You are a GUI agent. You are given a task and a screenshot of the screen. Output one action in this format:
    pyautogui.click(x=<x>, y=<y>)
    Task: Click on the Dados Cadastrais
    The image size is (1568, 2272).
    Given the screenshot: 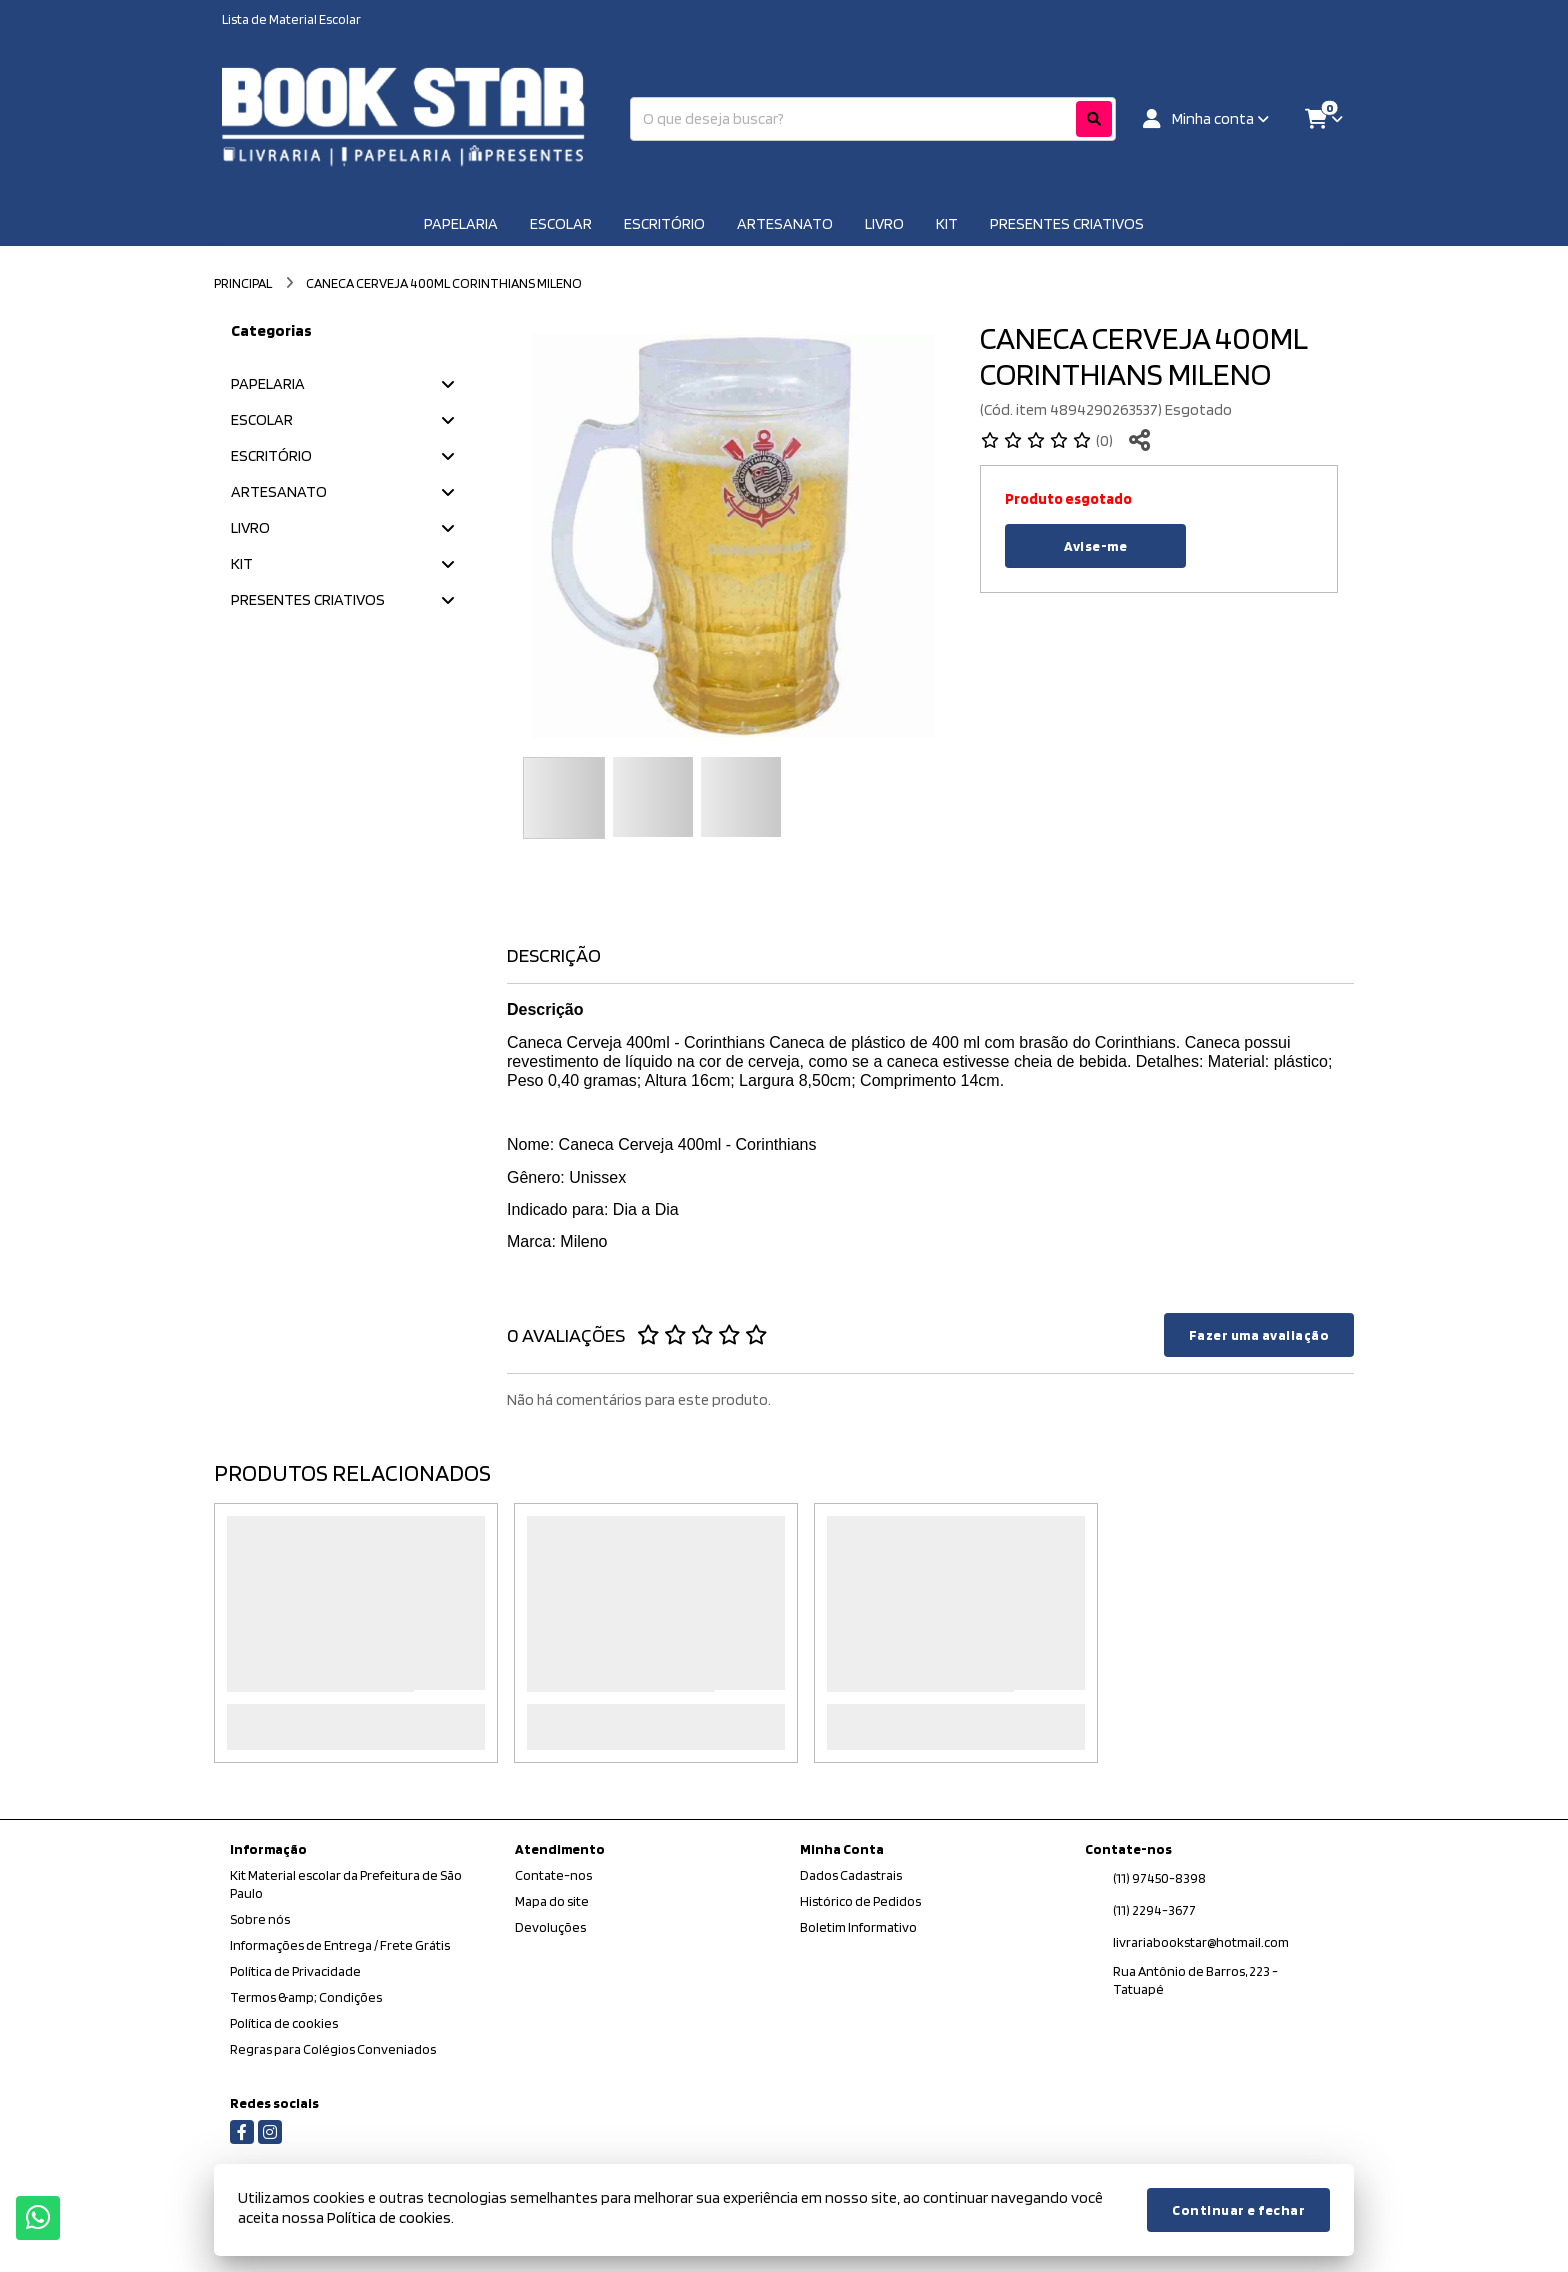 What is the action you would take?
    pyautogui.click(x=851, y=1875)
    